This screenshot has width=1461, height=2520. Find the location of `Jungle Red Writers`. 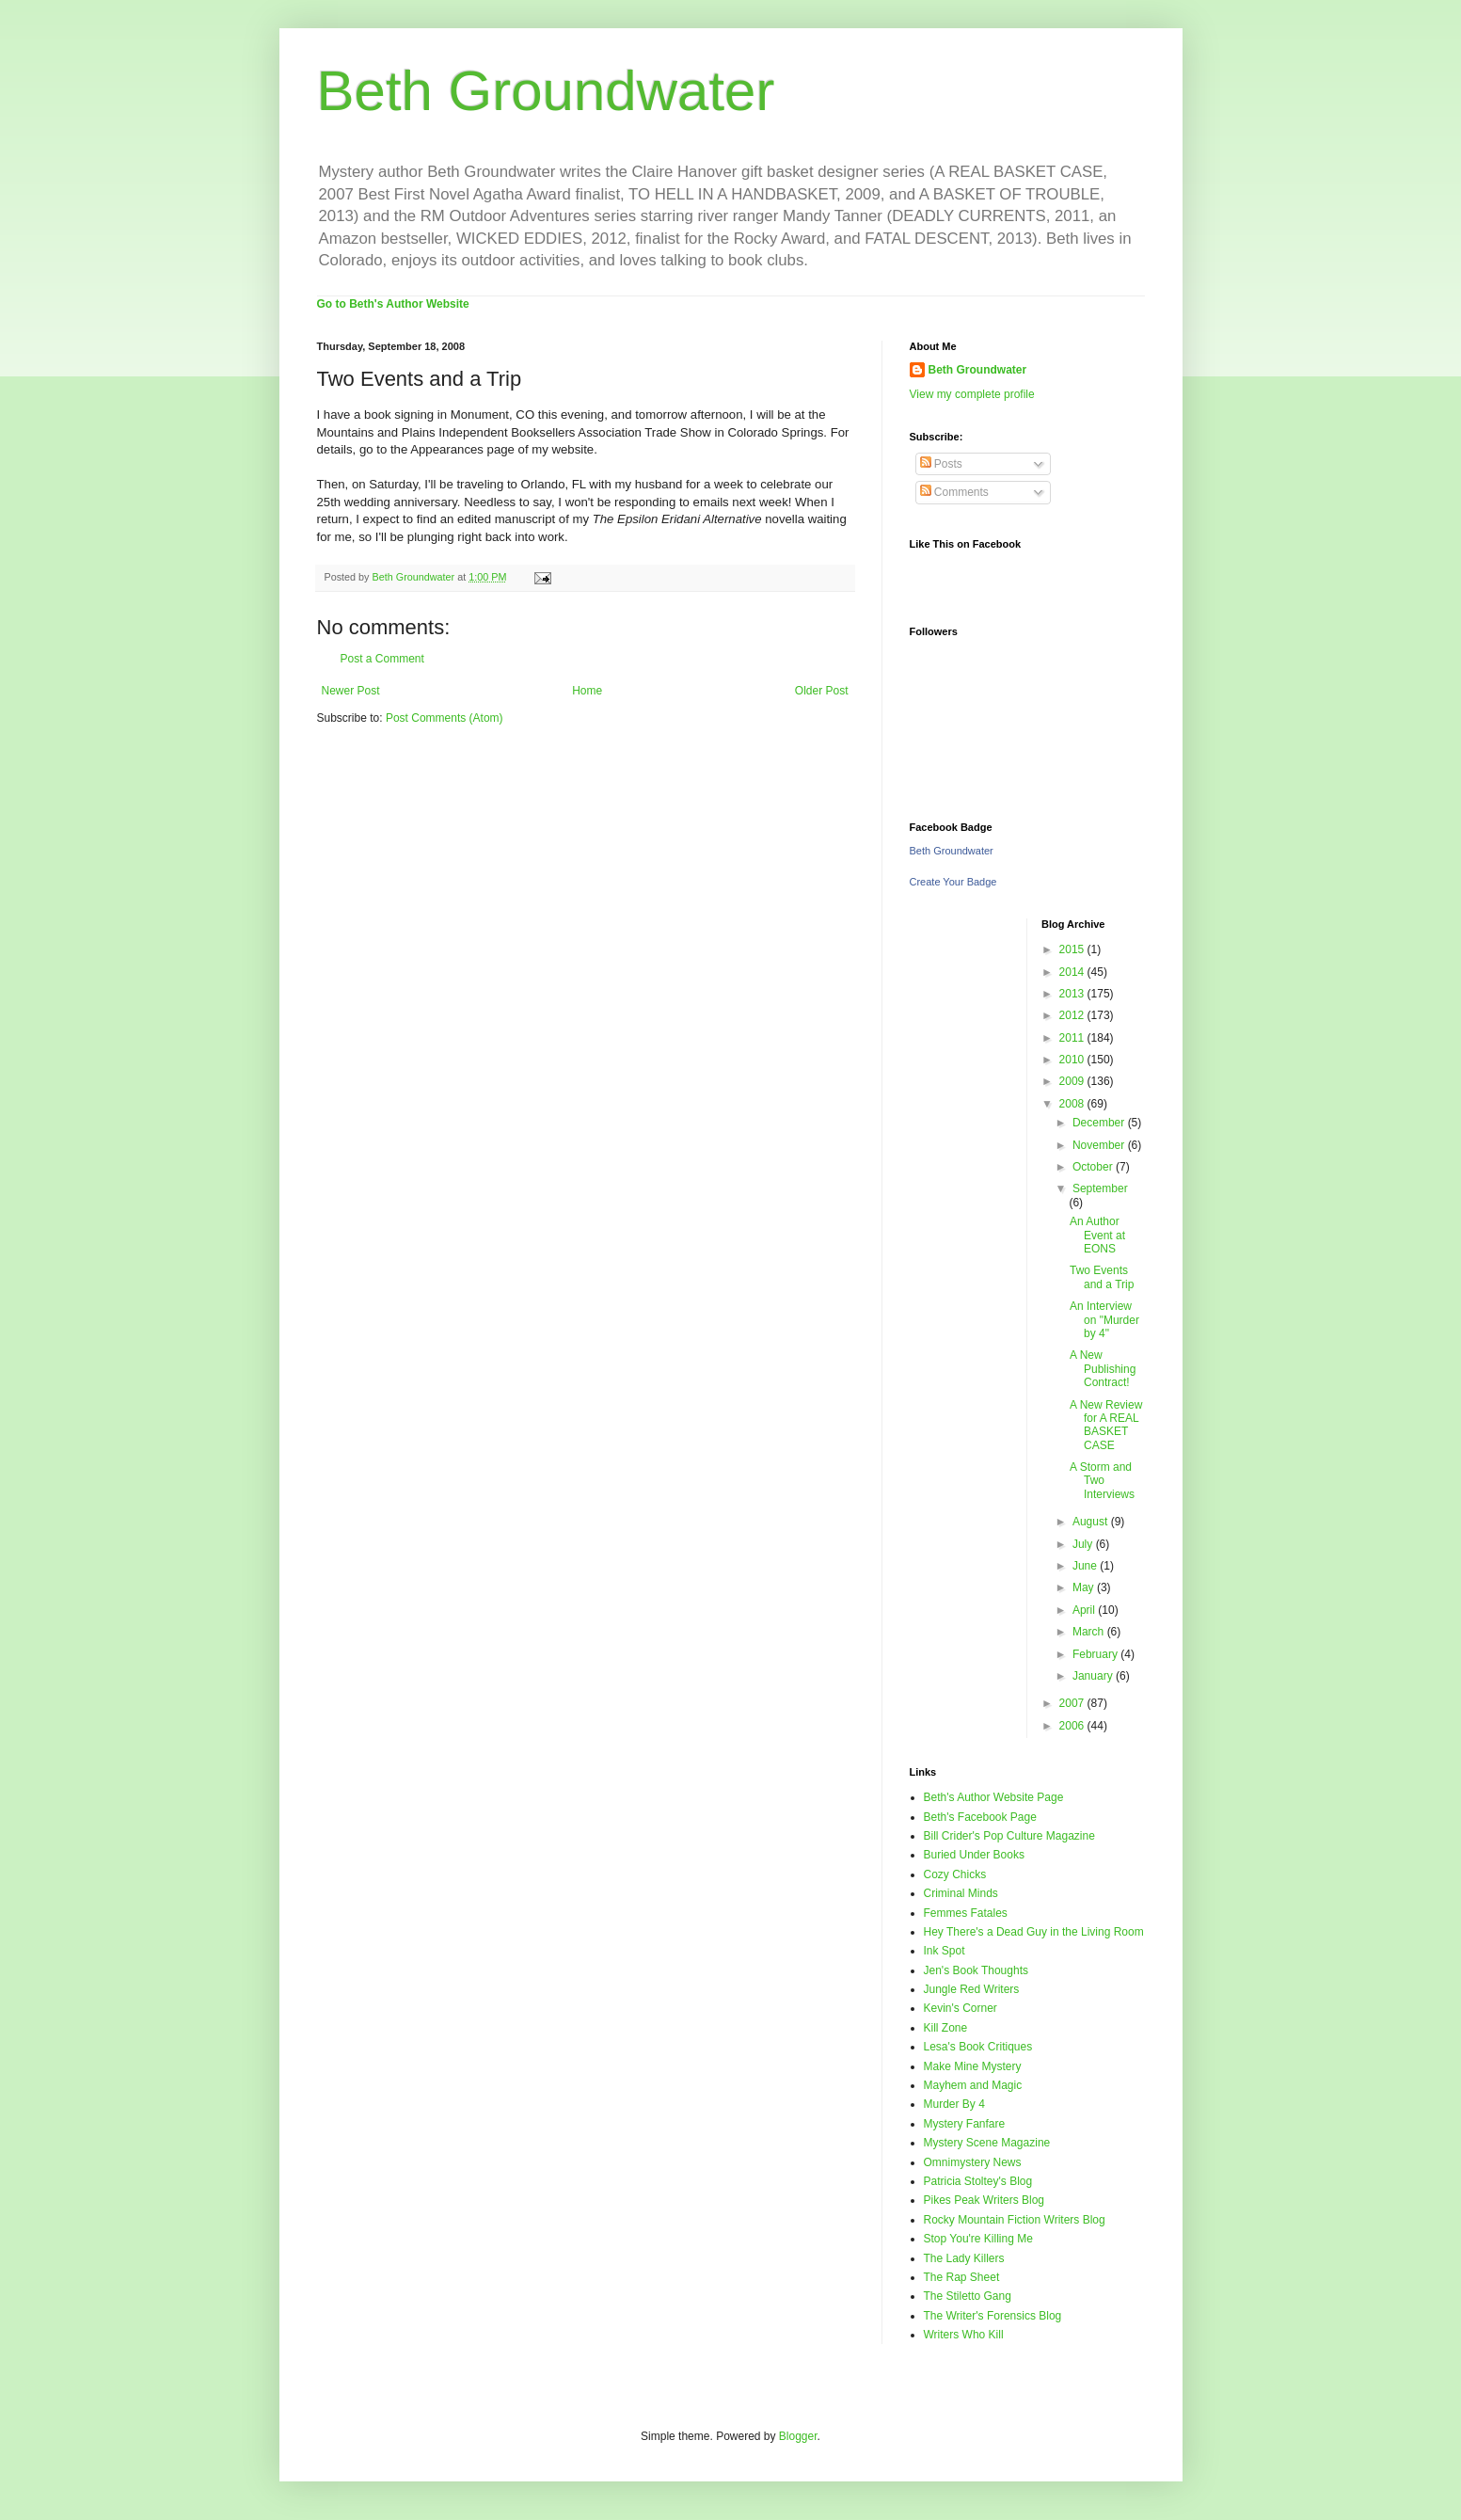

Jungle Red Writers is located at coordinates (972, 1989).